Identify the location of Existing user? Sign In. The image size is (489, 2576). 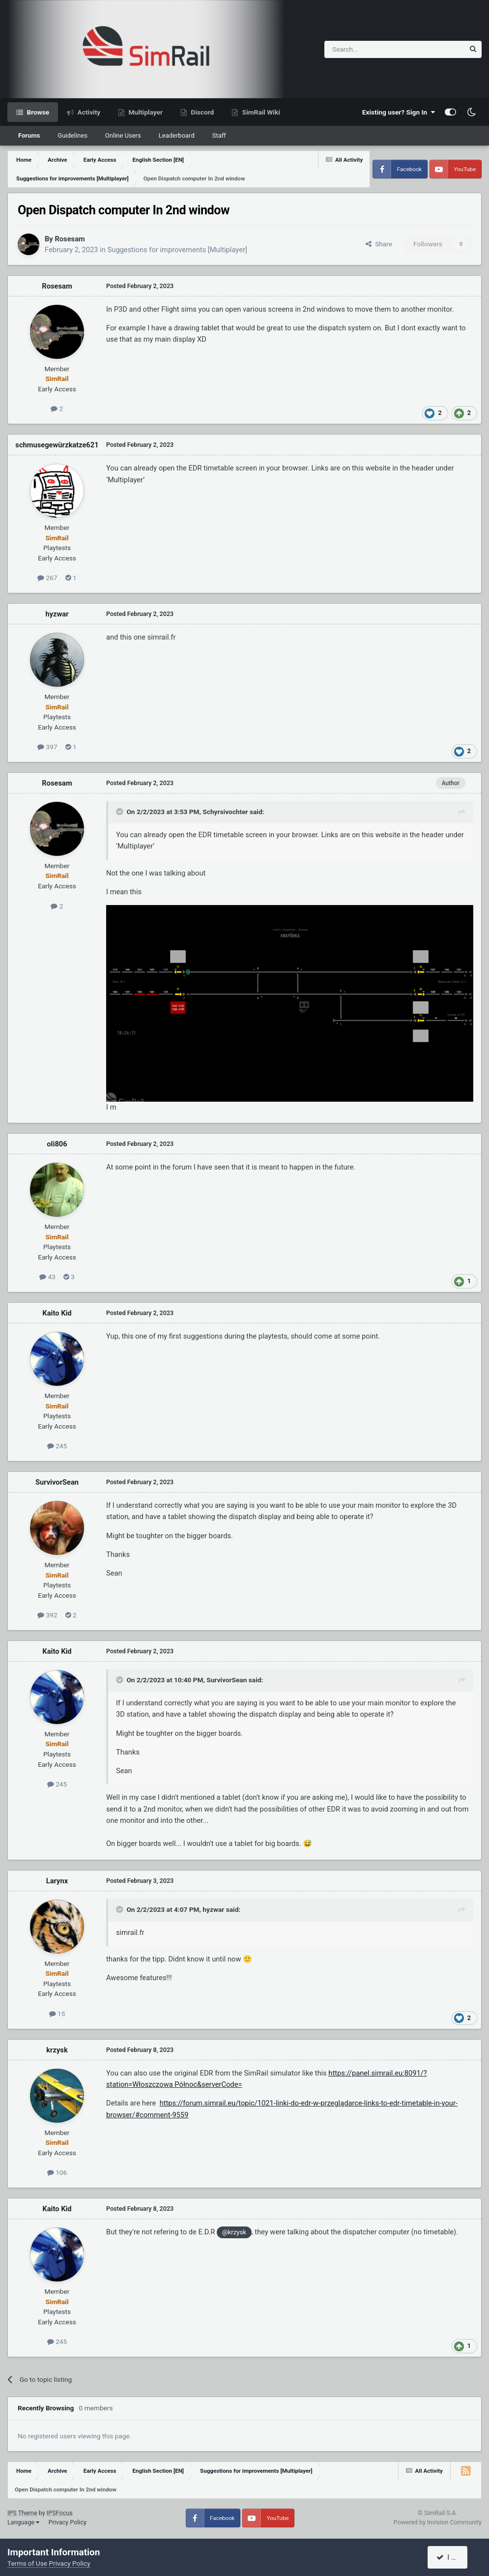
(398, 112).